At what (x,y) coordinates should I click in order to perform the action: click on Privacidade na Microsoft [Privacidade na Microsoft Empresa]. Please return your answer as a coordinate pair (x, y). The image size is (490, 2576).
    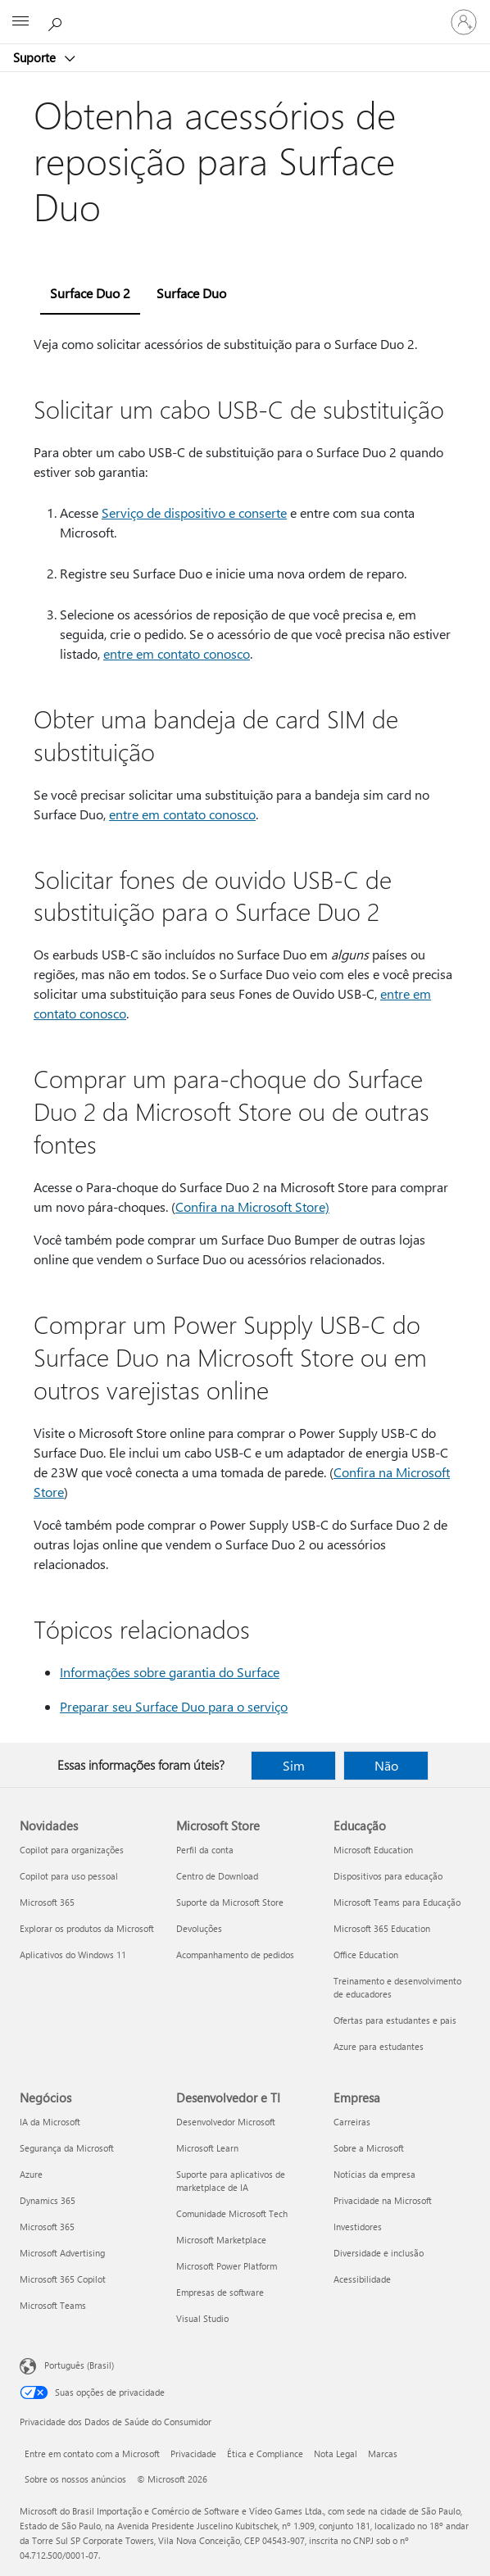
    Looking at the image, I should click on (382, 2200).